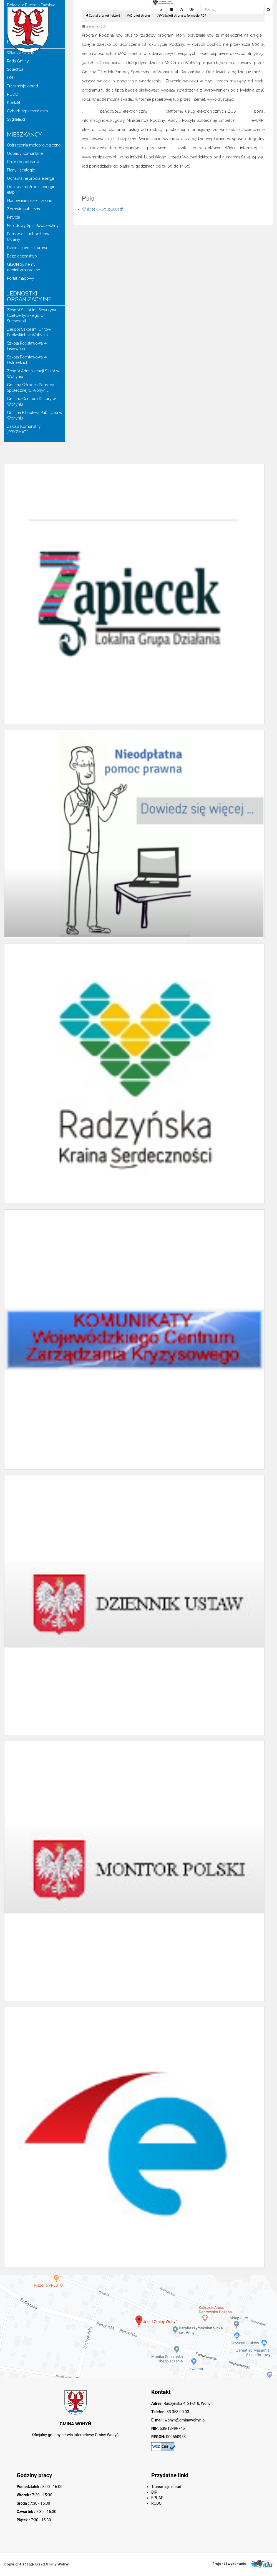 Image resolution: width=277 pixels, height=2576 pixels. I want to click on Odnawialne źródła energii etap II, so click(30, 189).